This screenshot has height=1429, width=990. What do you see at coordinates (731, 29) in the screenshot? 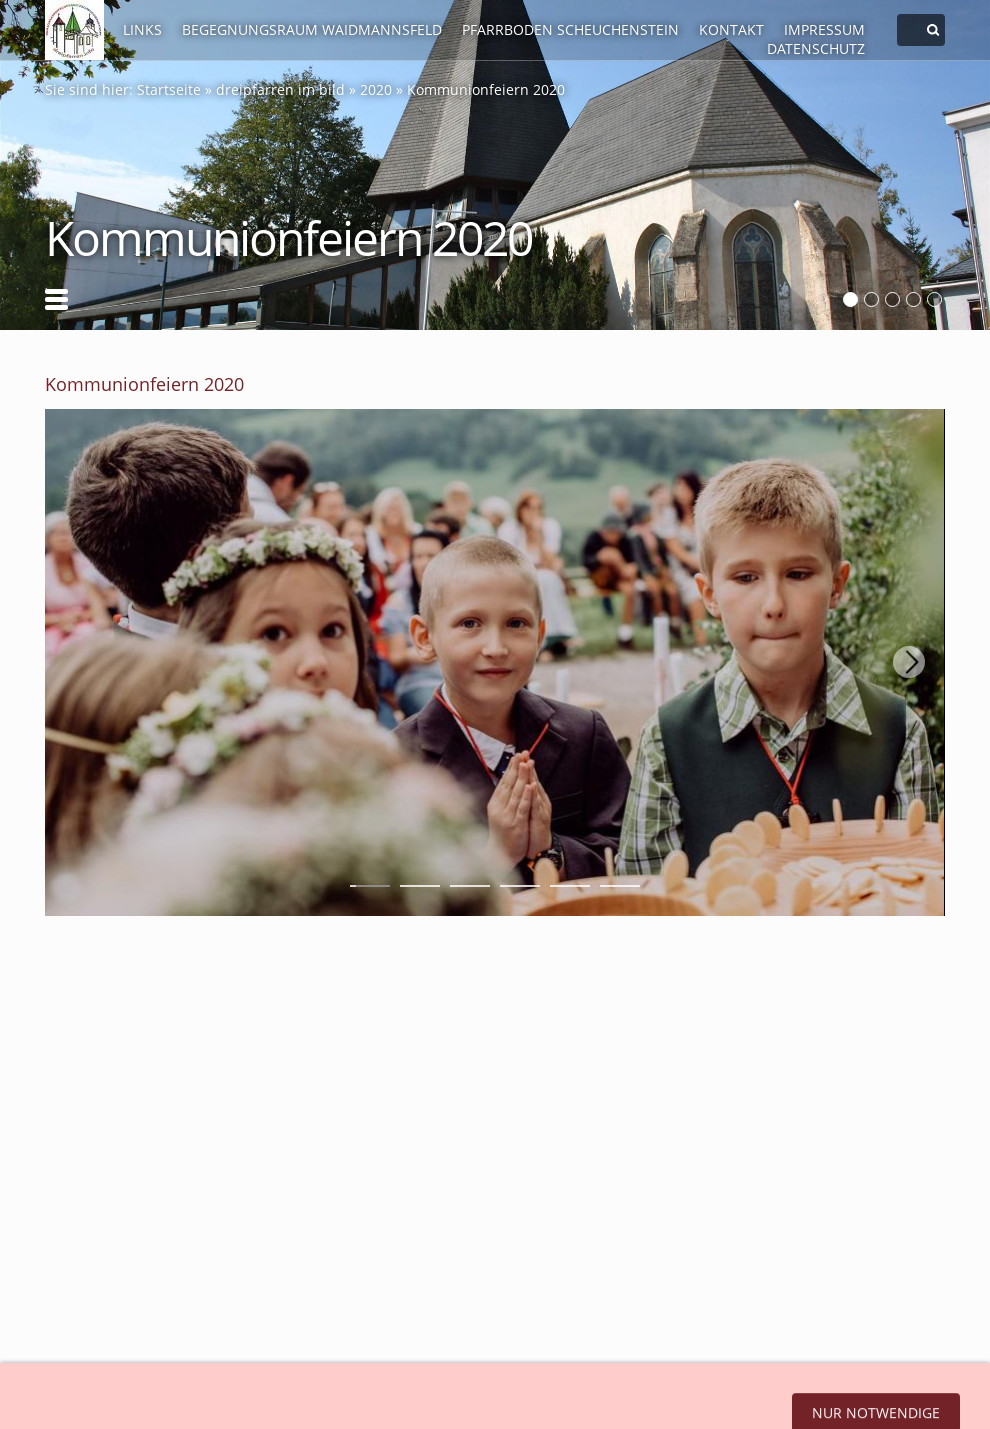
I see `Kontakt` at bounding box center [731, 29].